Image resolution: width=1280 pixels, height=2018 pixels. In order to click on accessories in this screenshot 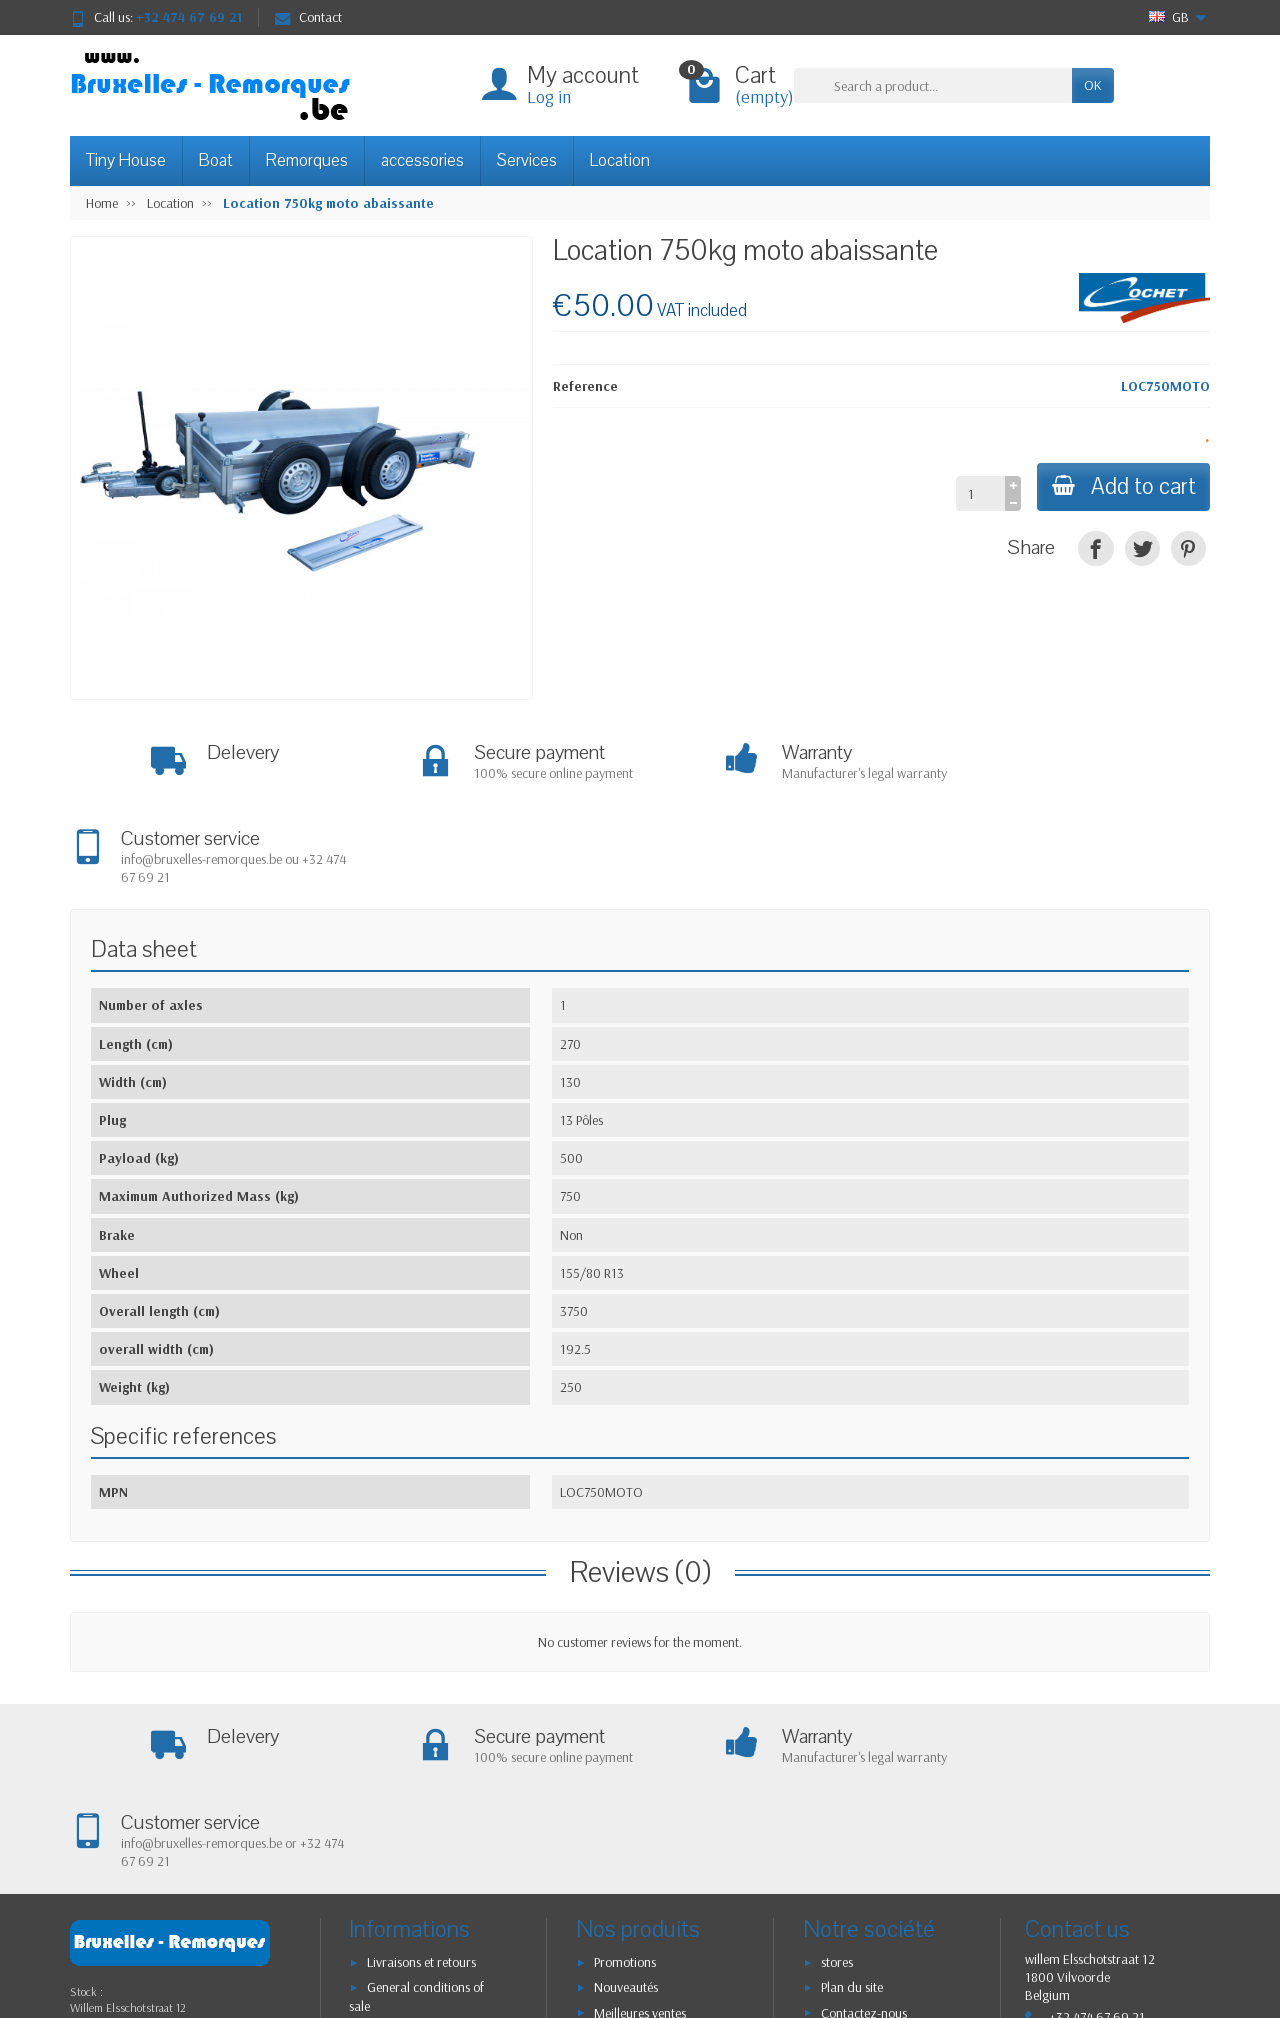, I will do `click(422, 160)`.